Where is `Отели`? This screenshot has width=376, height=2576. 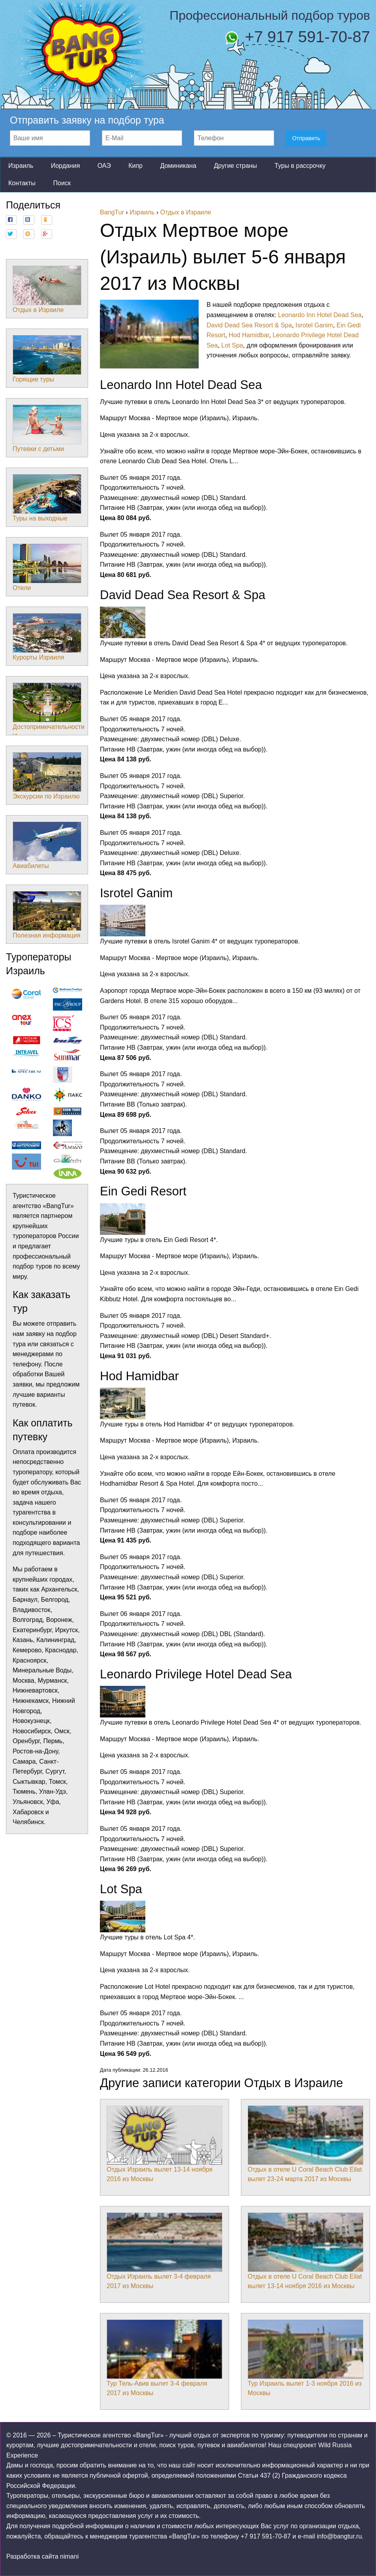 Отели is located at coordinates (47, 567).